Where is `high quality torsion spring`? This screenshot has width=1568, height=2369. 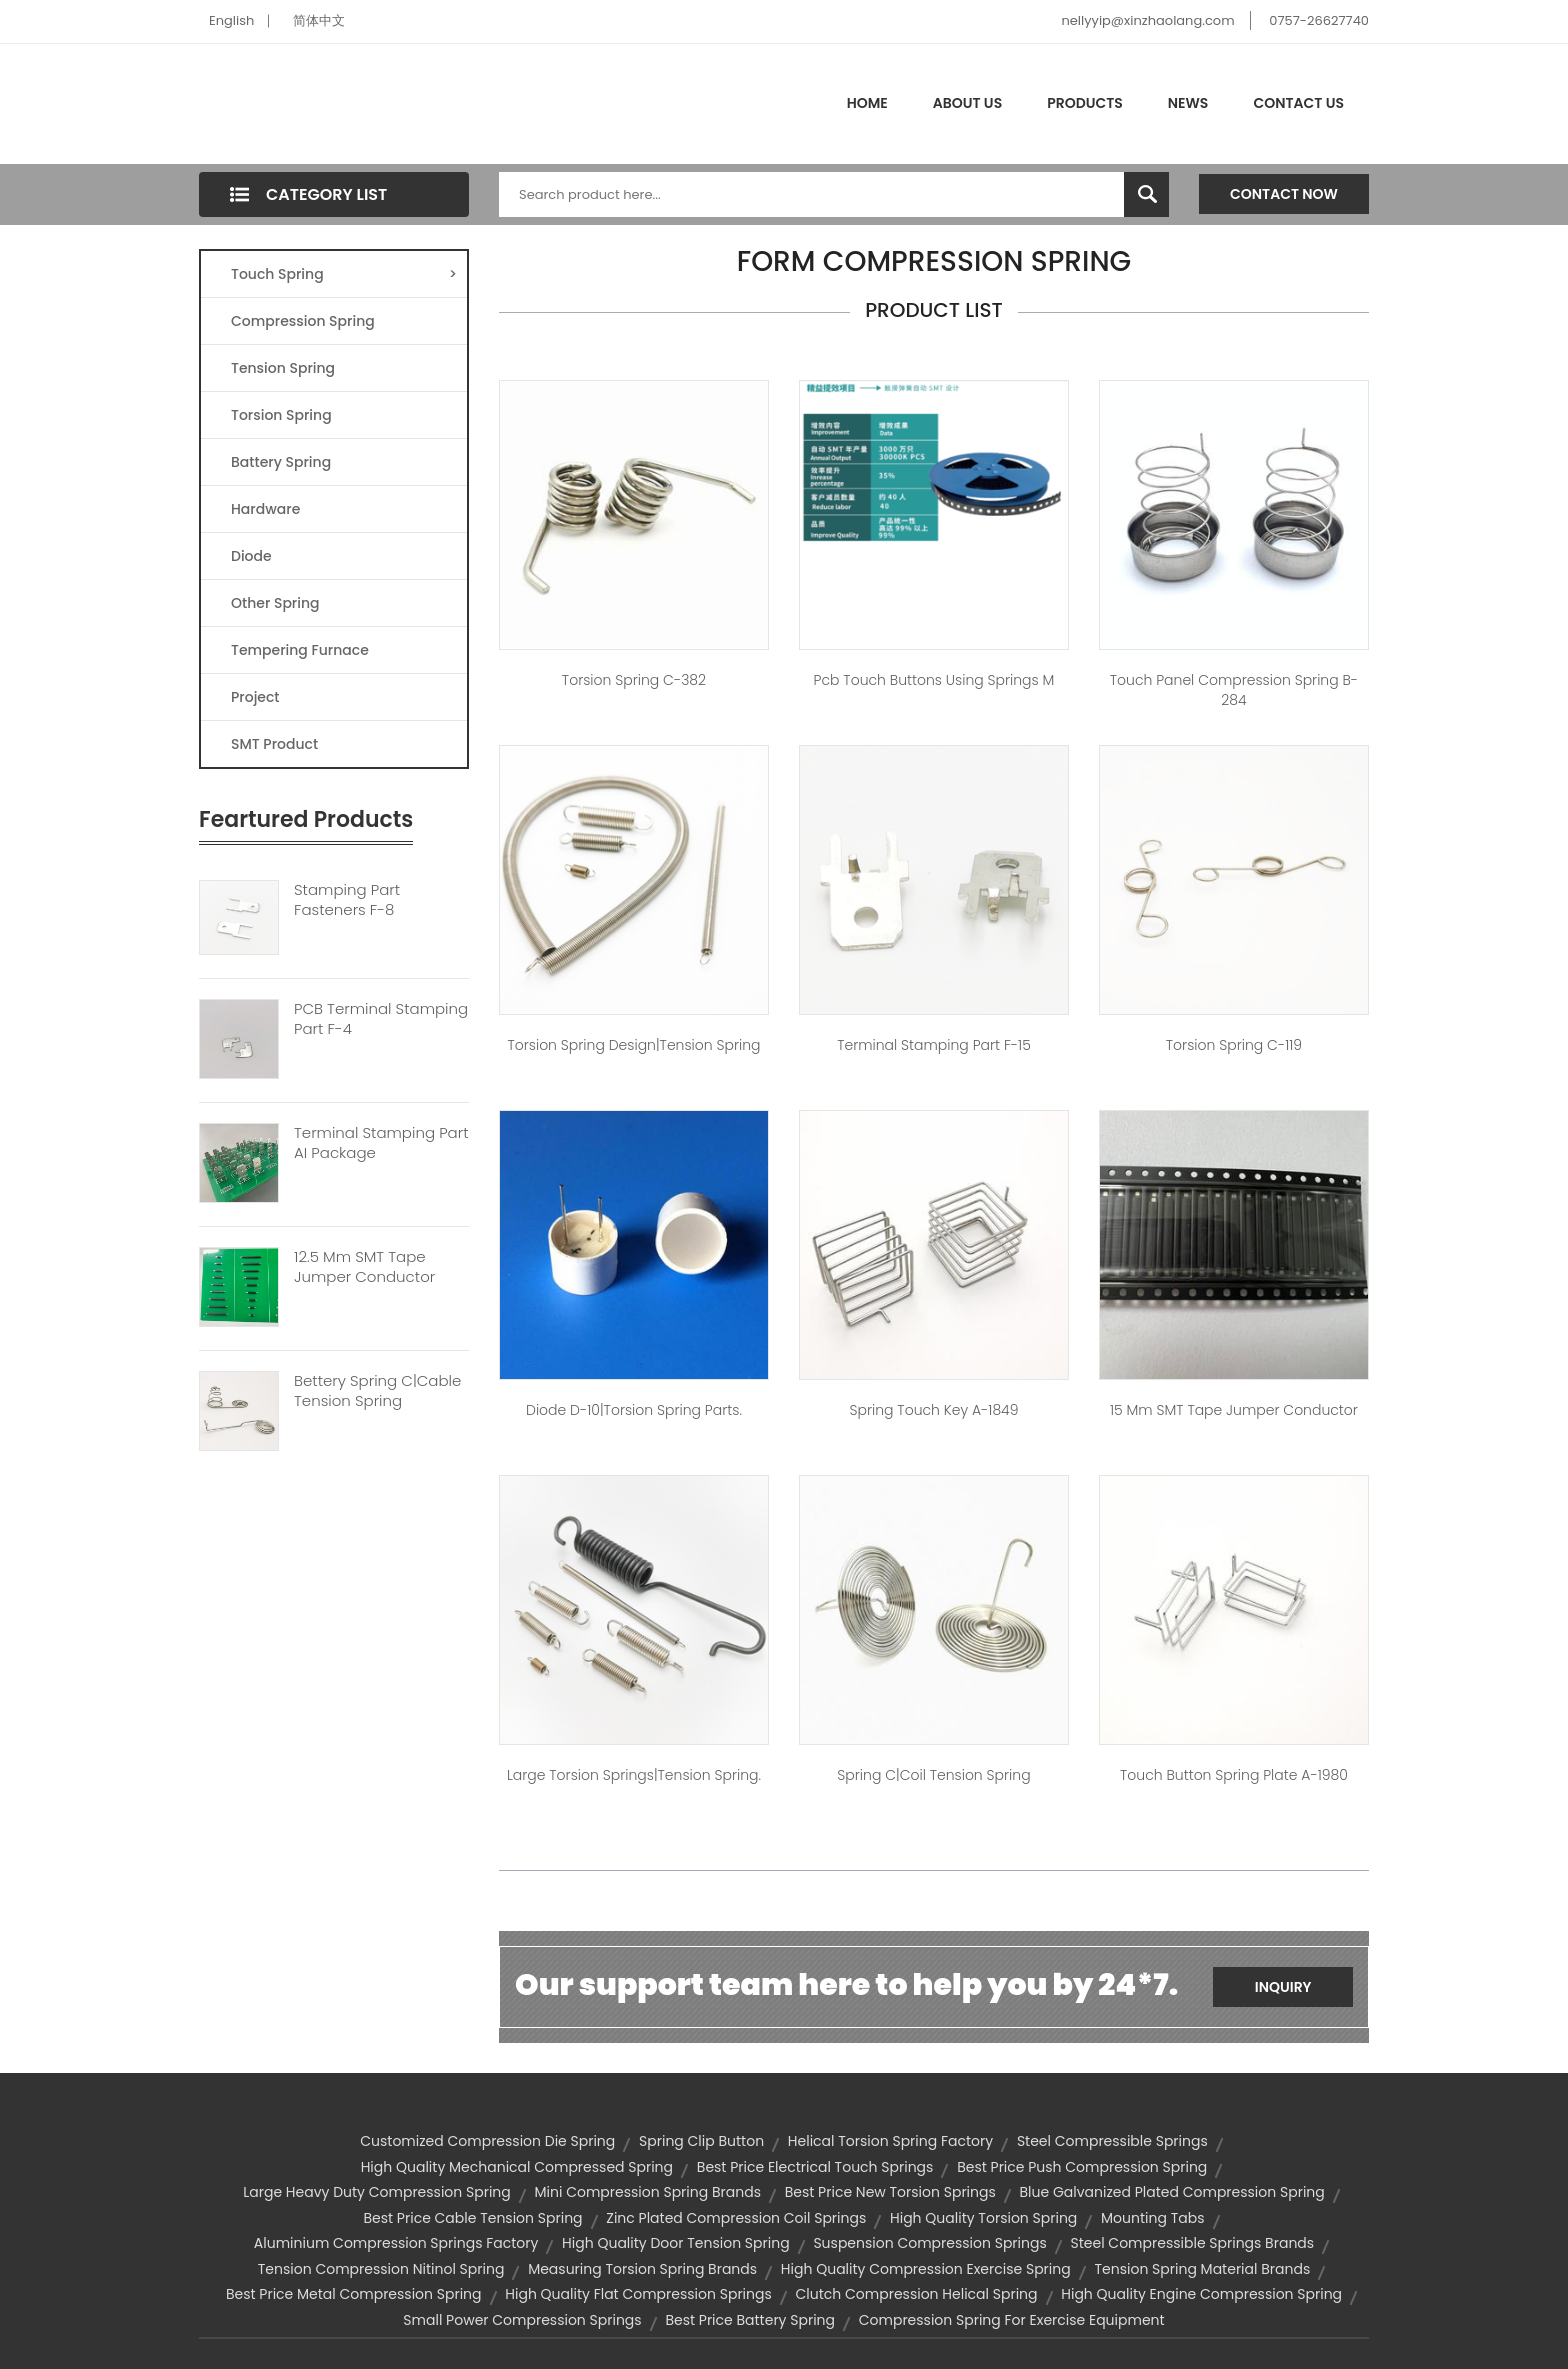 high quality torsion spring is located at coordinates (983, 2218).